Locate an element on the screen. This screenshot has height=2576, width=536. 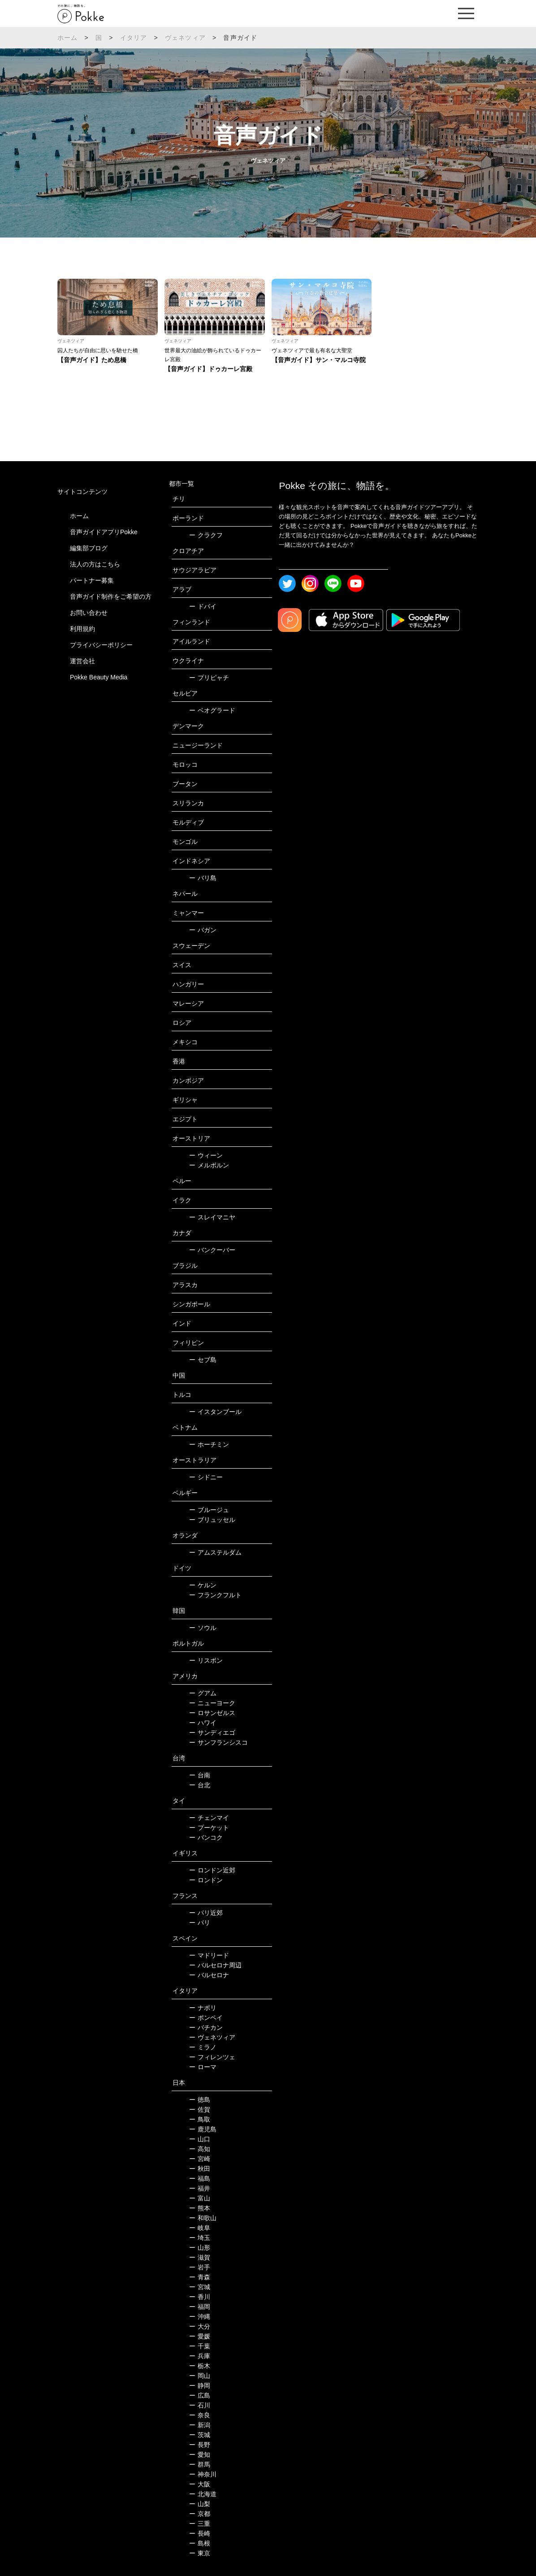
宮崎 is located at coordinates (199, 2158).